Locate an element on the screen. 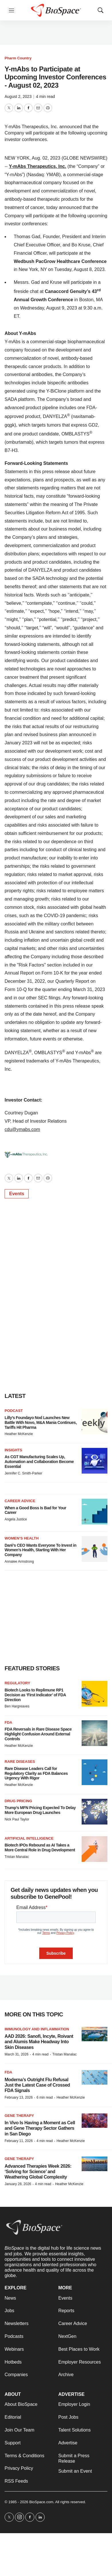 The image size is (112, 2576). [Trump’s MFN Pricing Expected To Delay More European Drug Launches] is located at coordinates (94, 1812).